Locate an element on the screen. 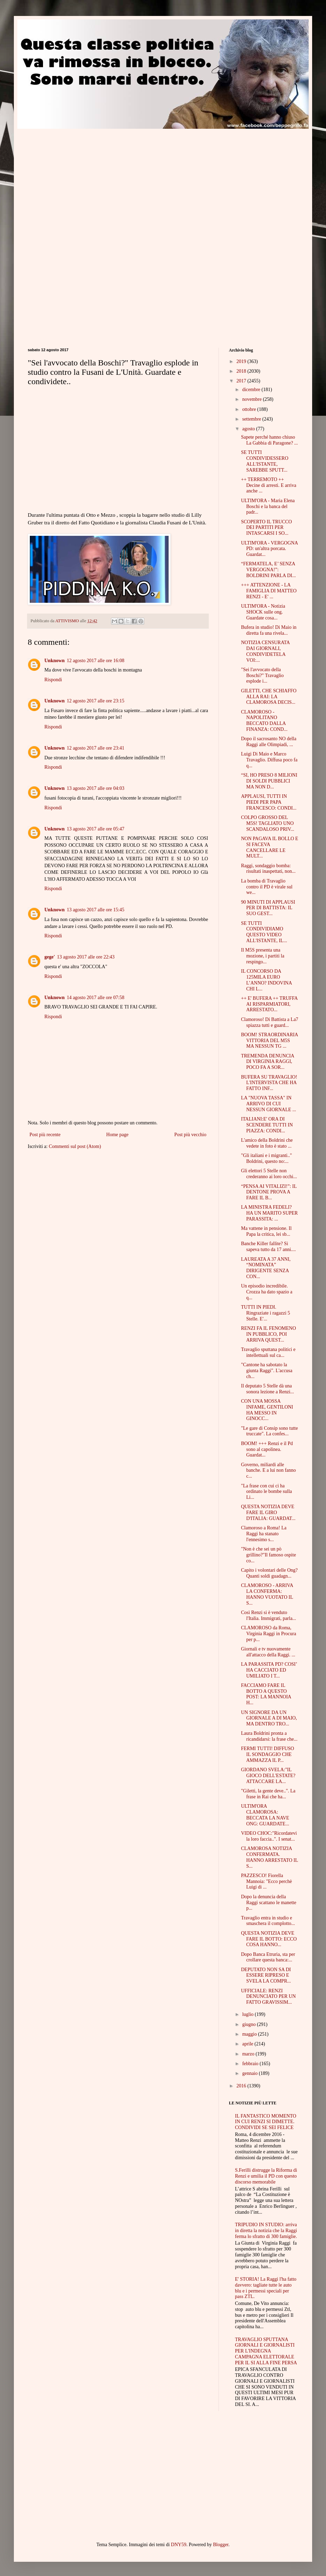  gennaio is located at coordinates (250, 2073).